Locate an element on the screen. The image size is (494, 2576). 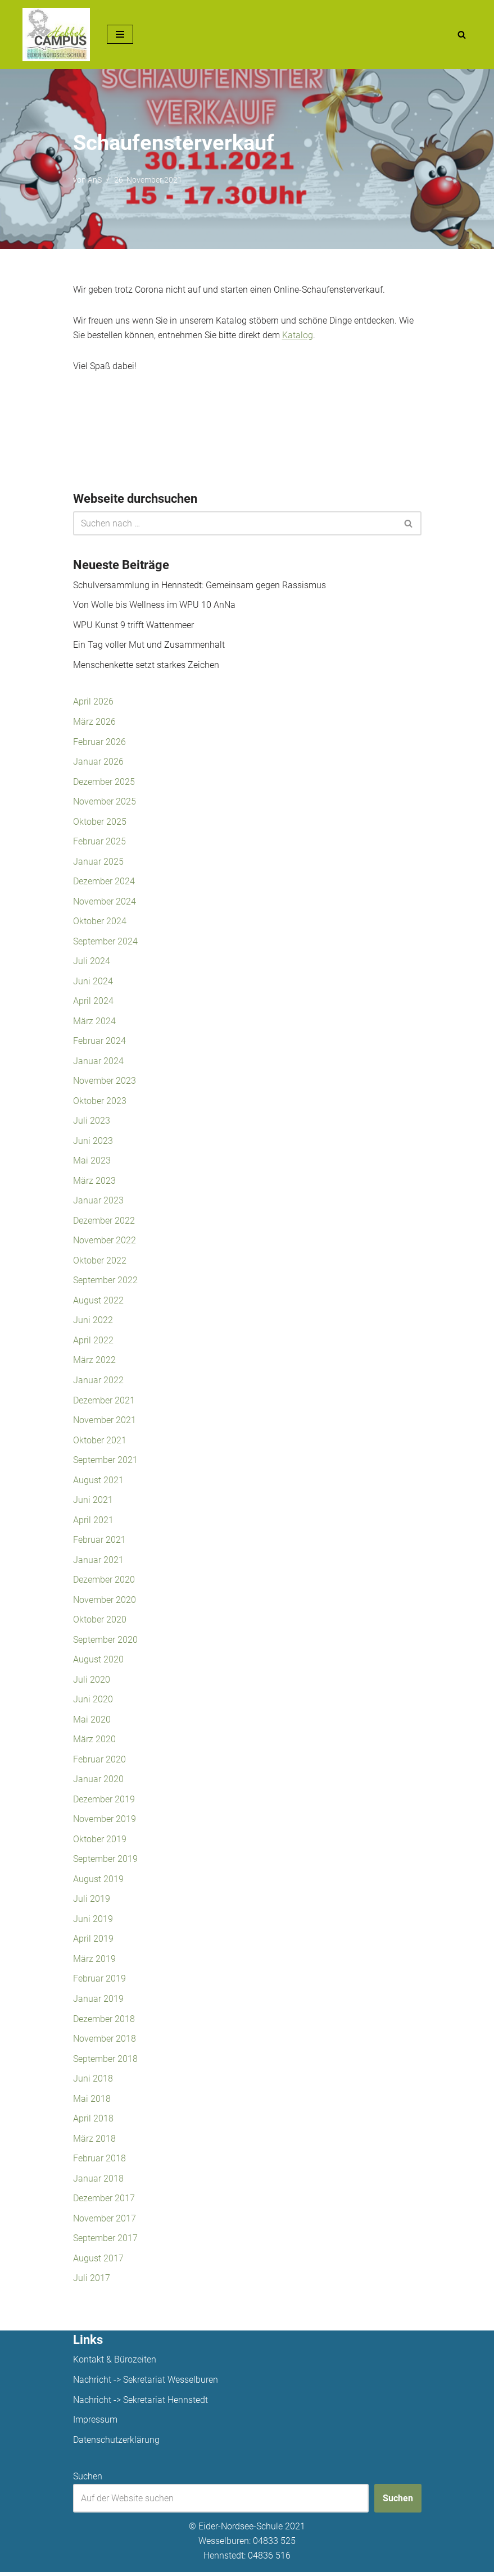
Februar 2021 is located at coordinates (99, 1542).